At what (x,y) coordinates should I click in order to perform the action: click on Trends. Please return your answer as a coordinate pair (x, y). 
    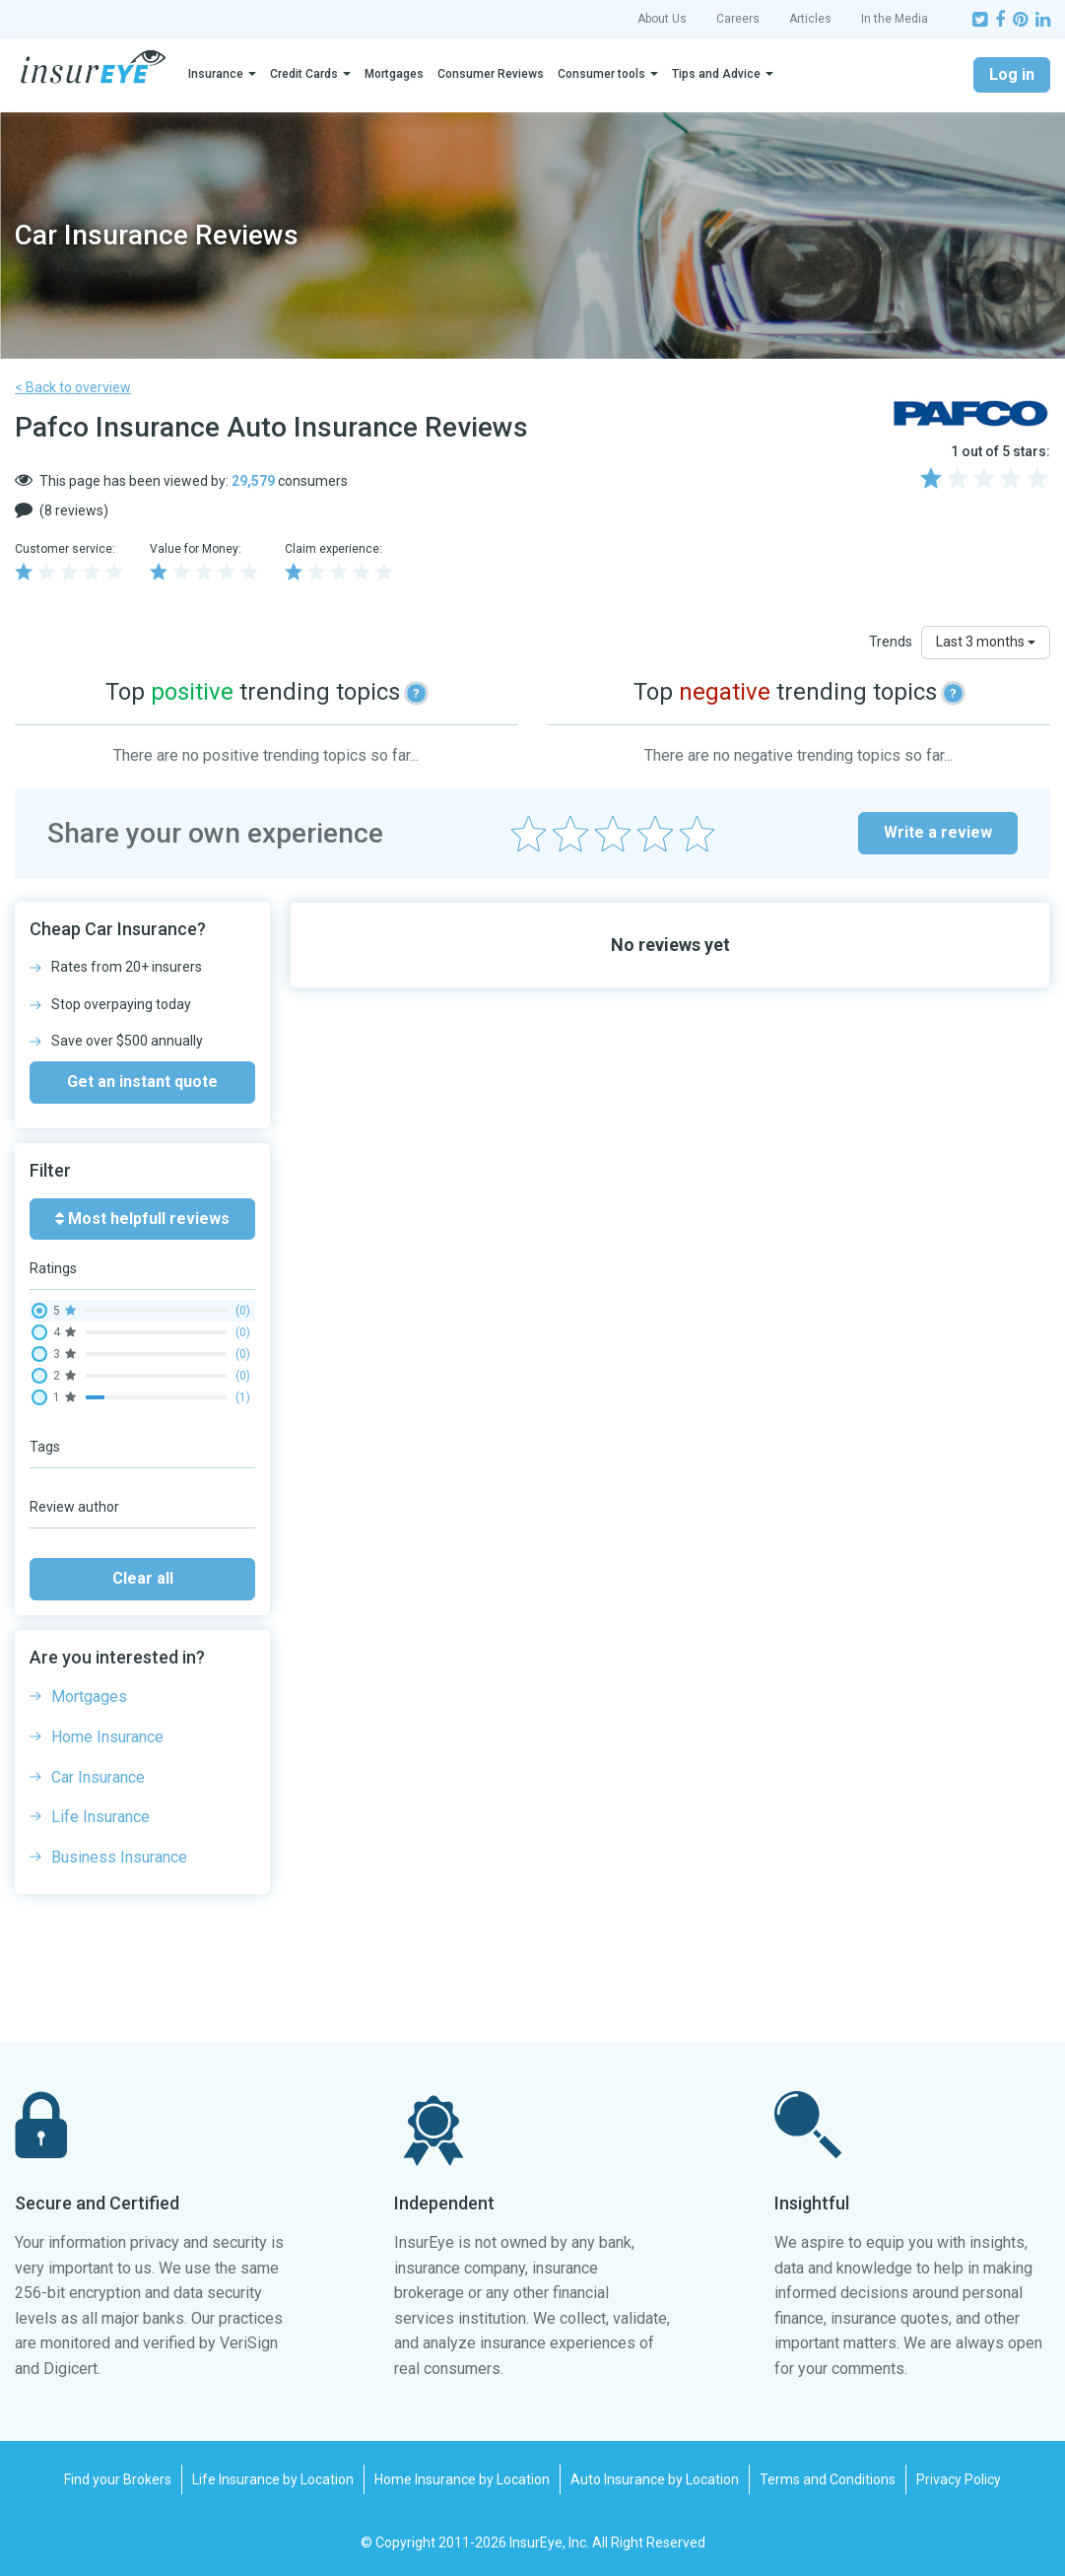
    Looking at the image, I should click on (890, 641).